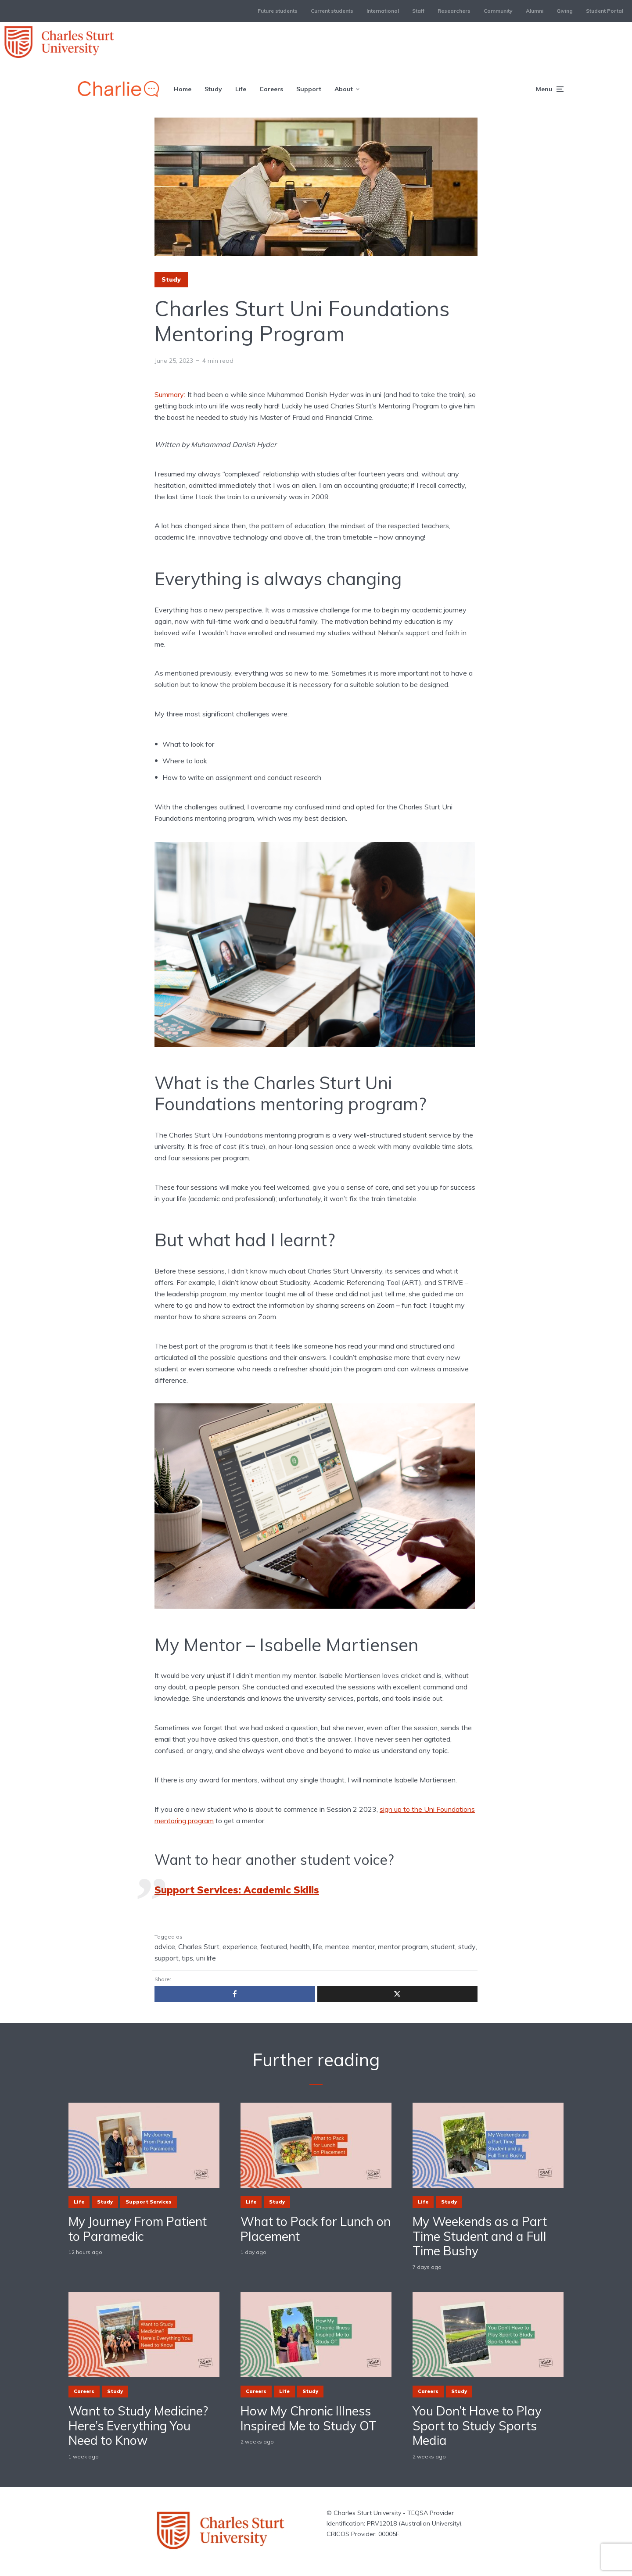 This screenshot has height=2576, width=632. I want to click on experience, so click(240, 1946).